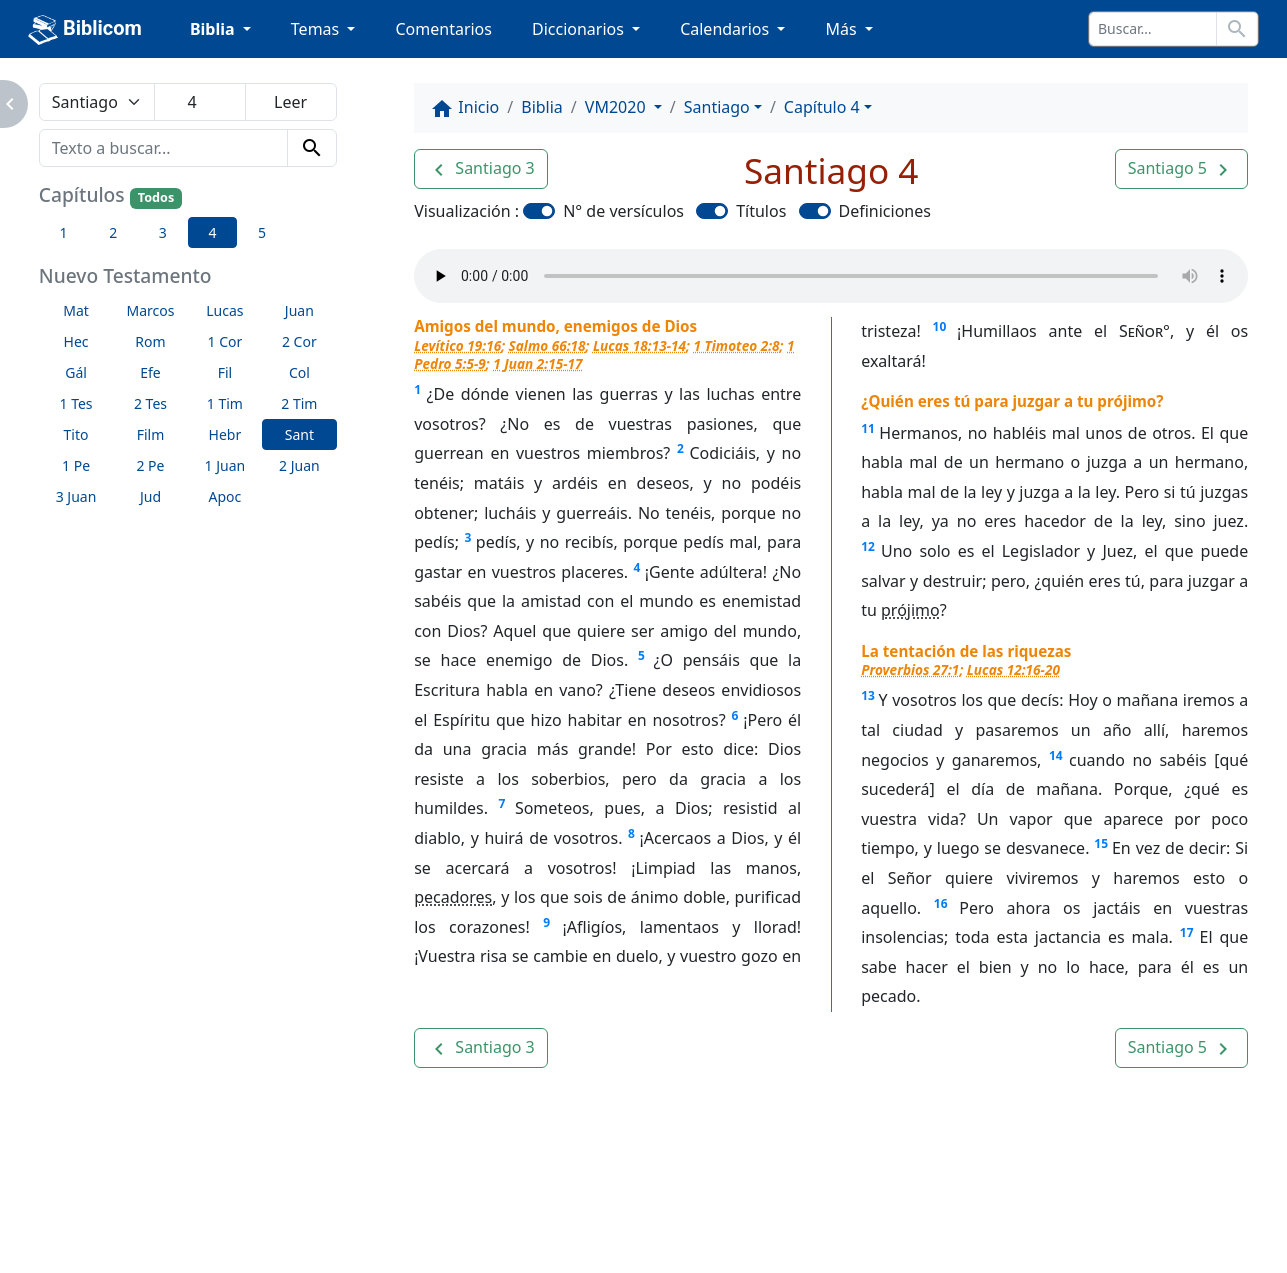  What do you see at coordinates (299, 341) in the screenshot?
I see `2 Cor [button]` at bounding box center [299, 341].